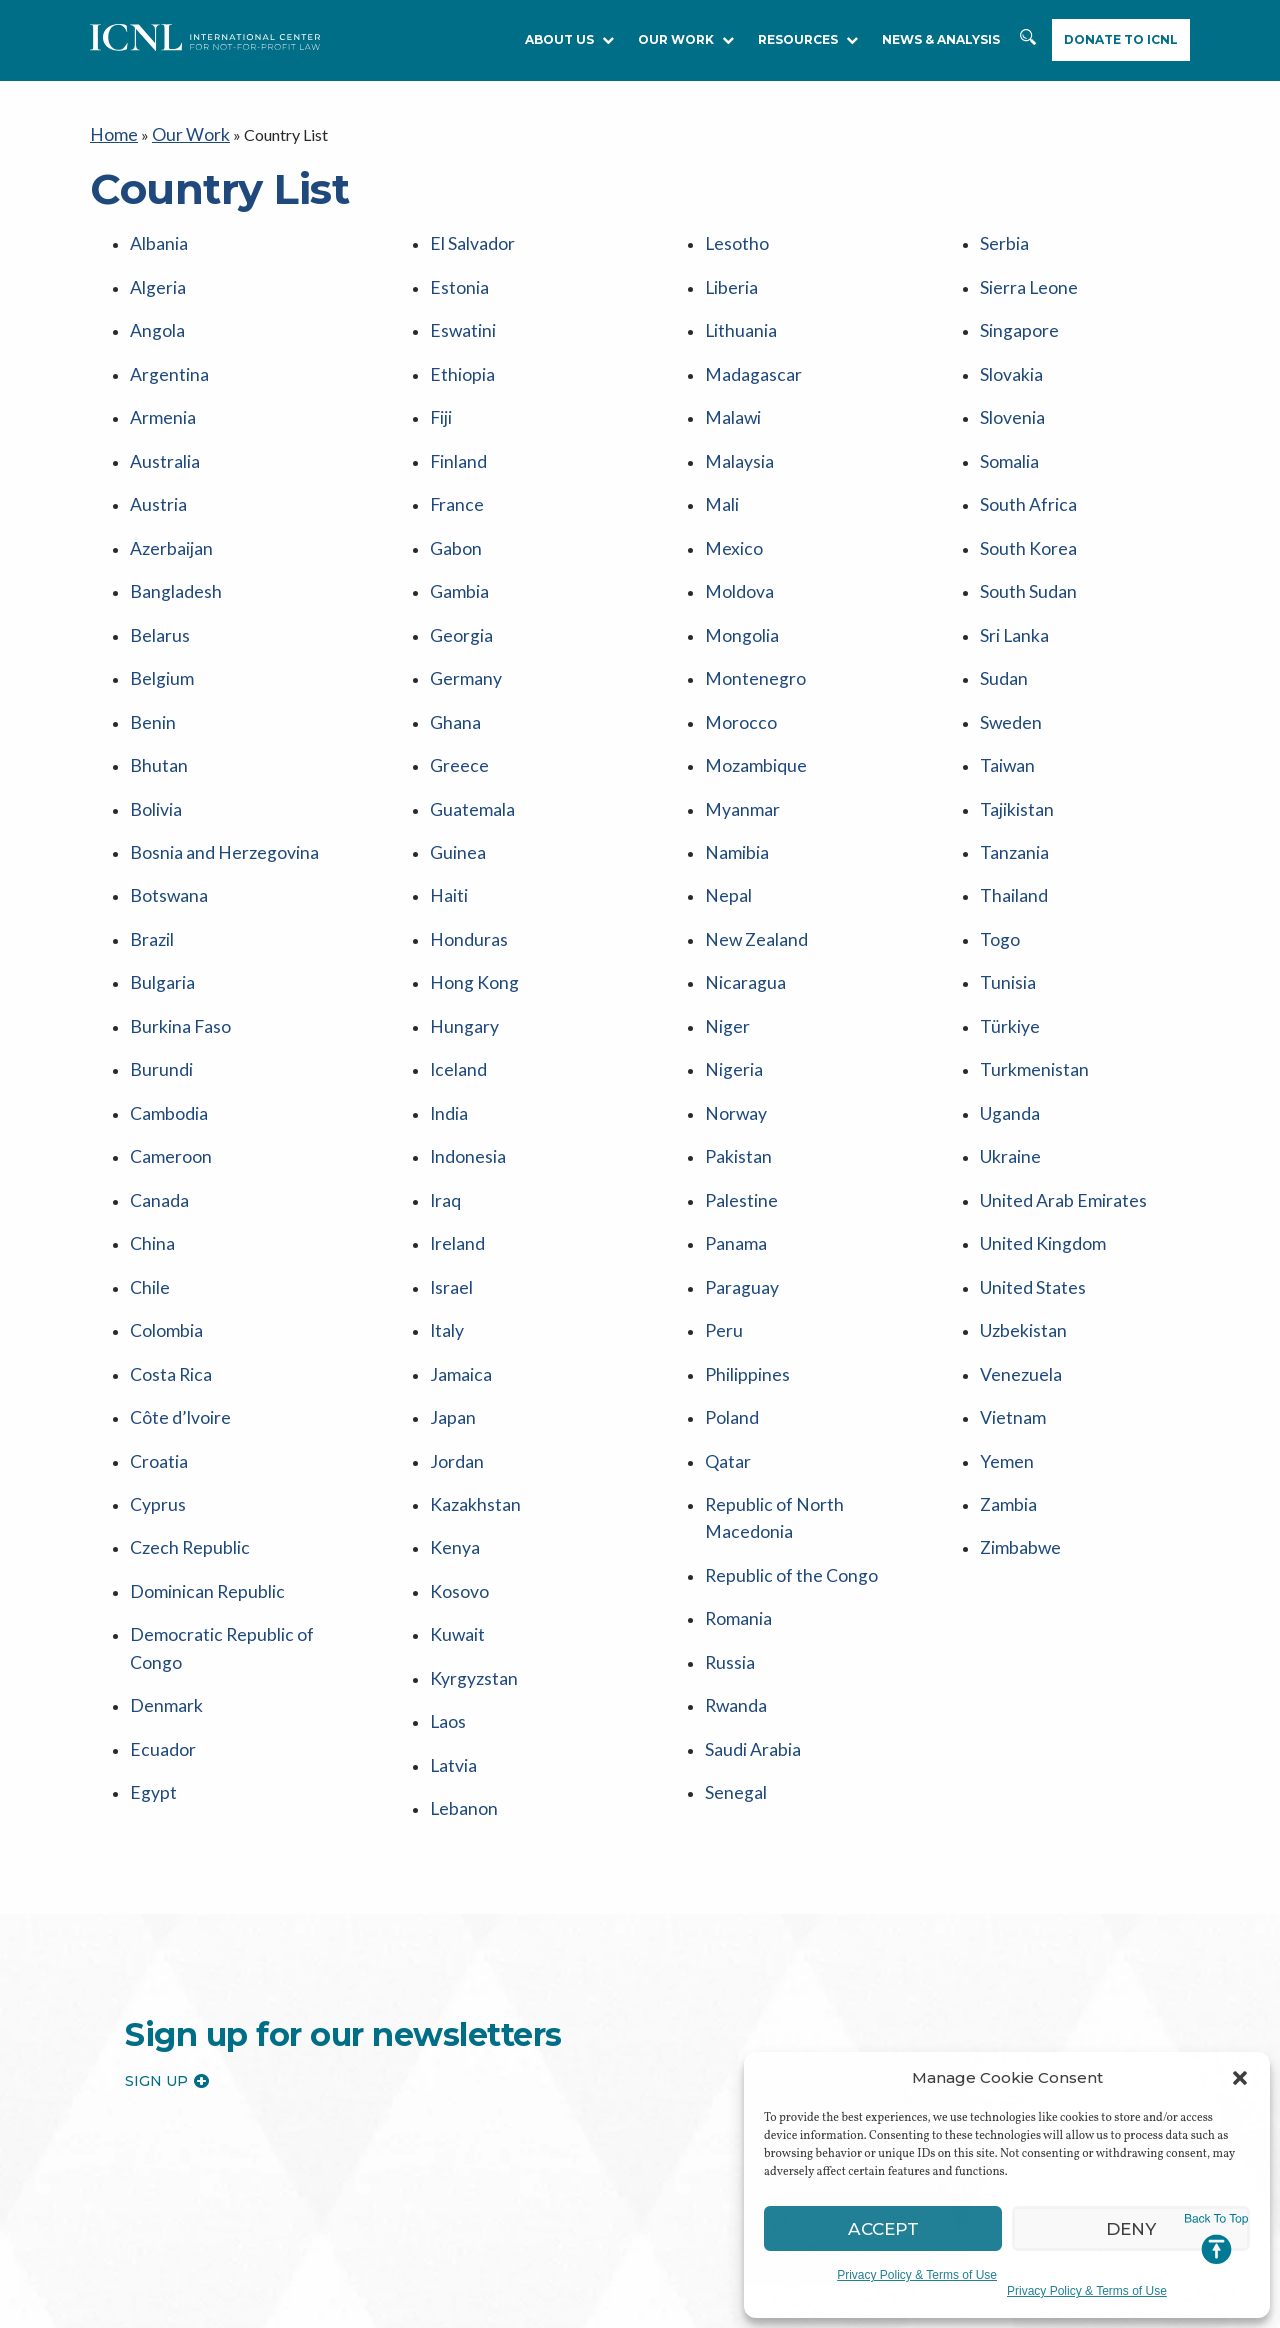  I want to click on Estonia, so click(455, 274).